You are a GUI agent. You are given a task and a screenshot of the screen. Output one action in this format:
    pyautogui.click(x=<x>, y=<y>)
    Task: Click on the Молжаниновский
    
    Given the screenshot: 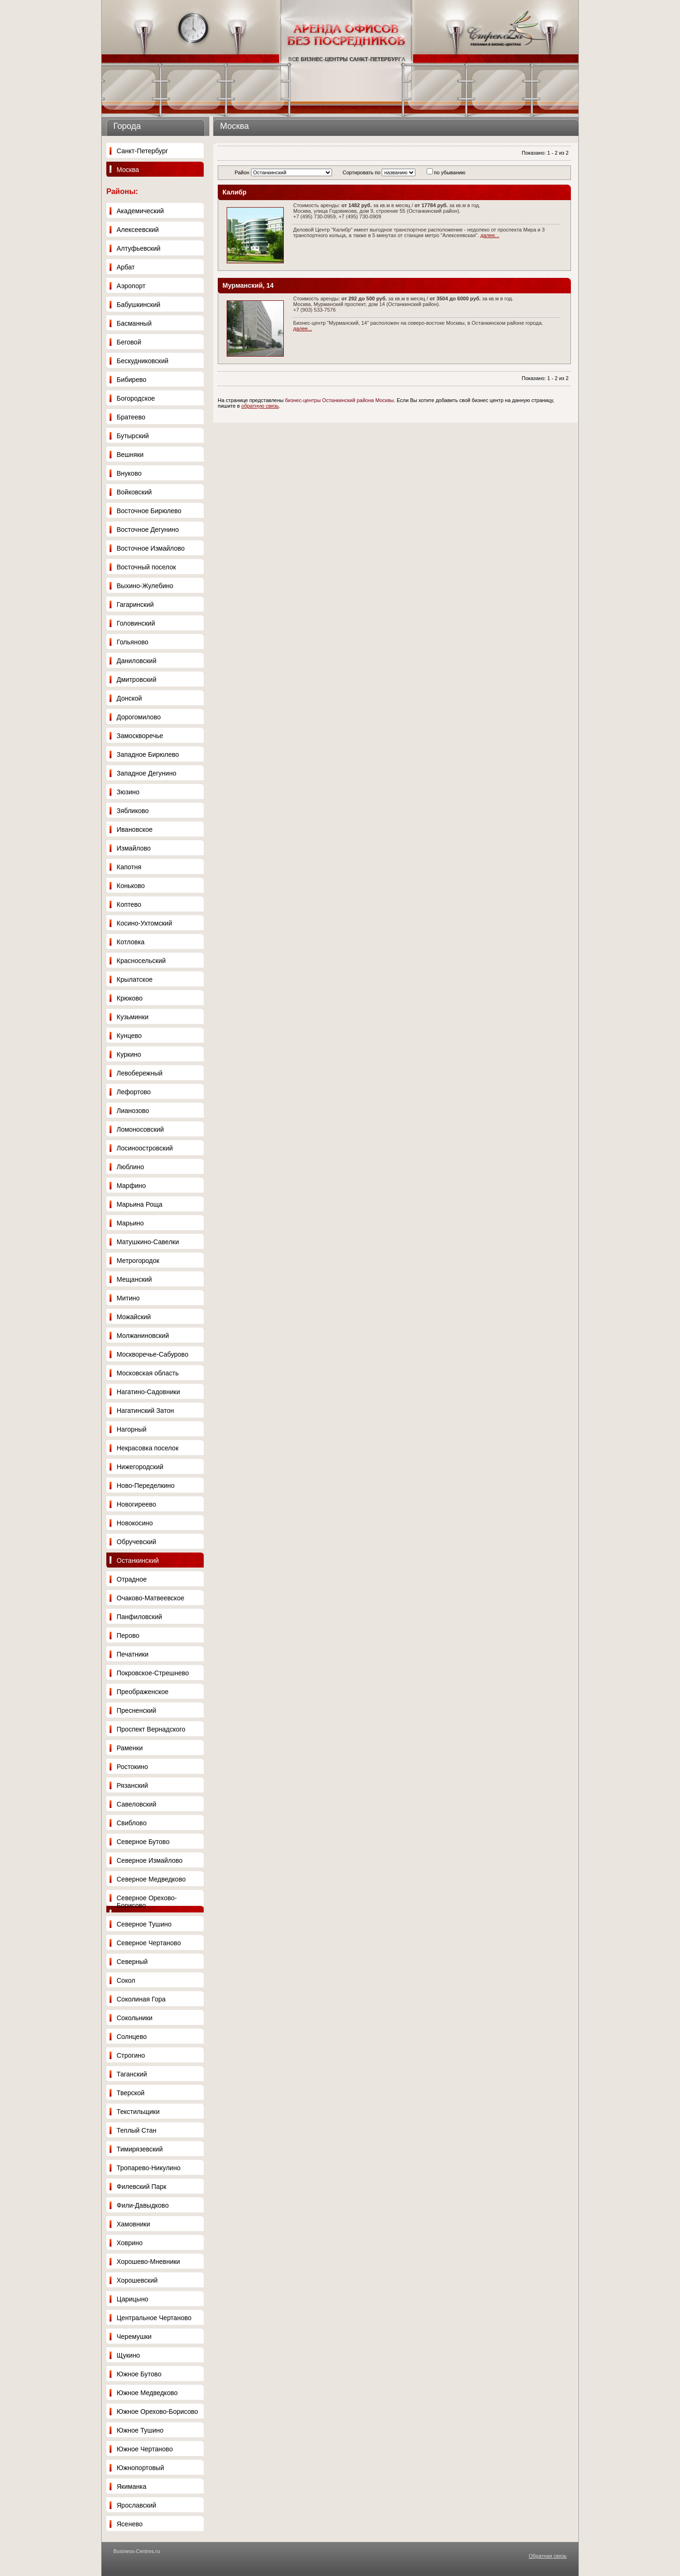 What is the action you would take?
    pyautogui.click(x=143, y=1335)
    